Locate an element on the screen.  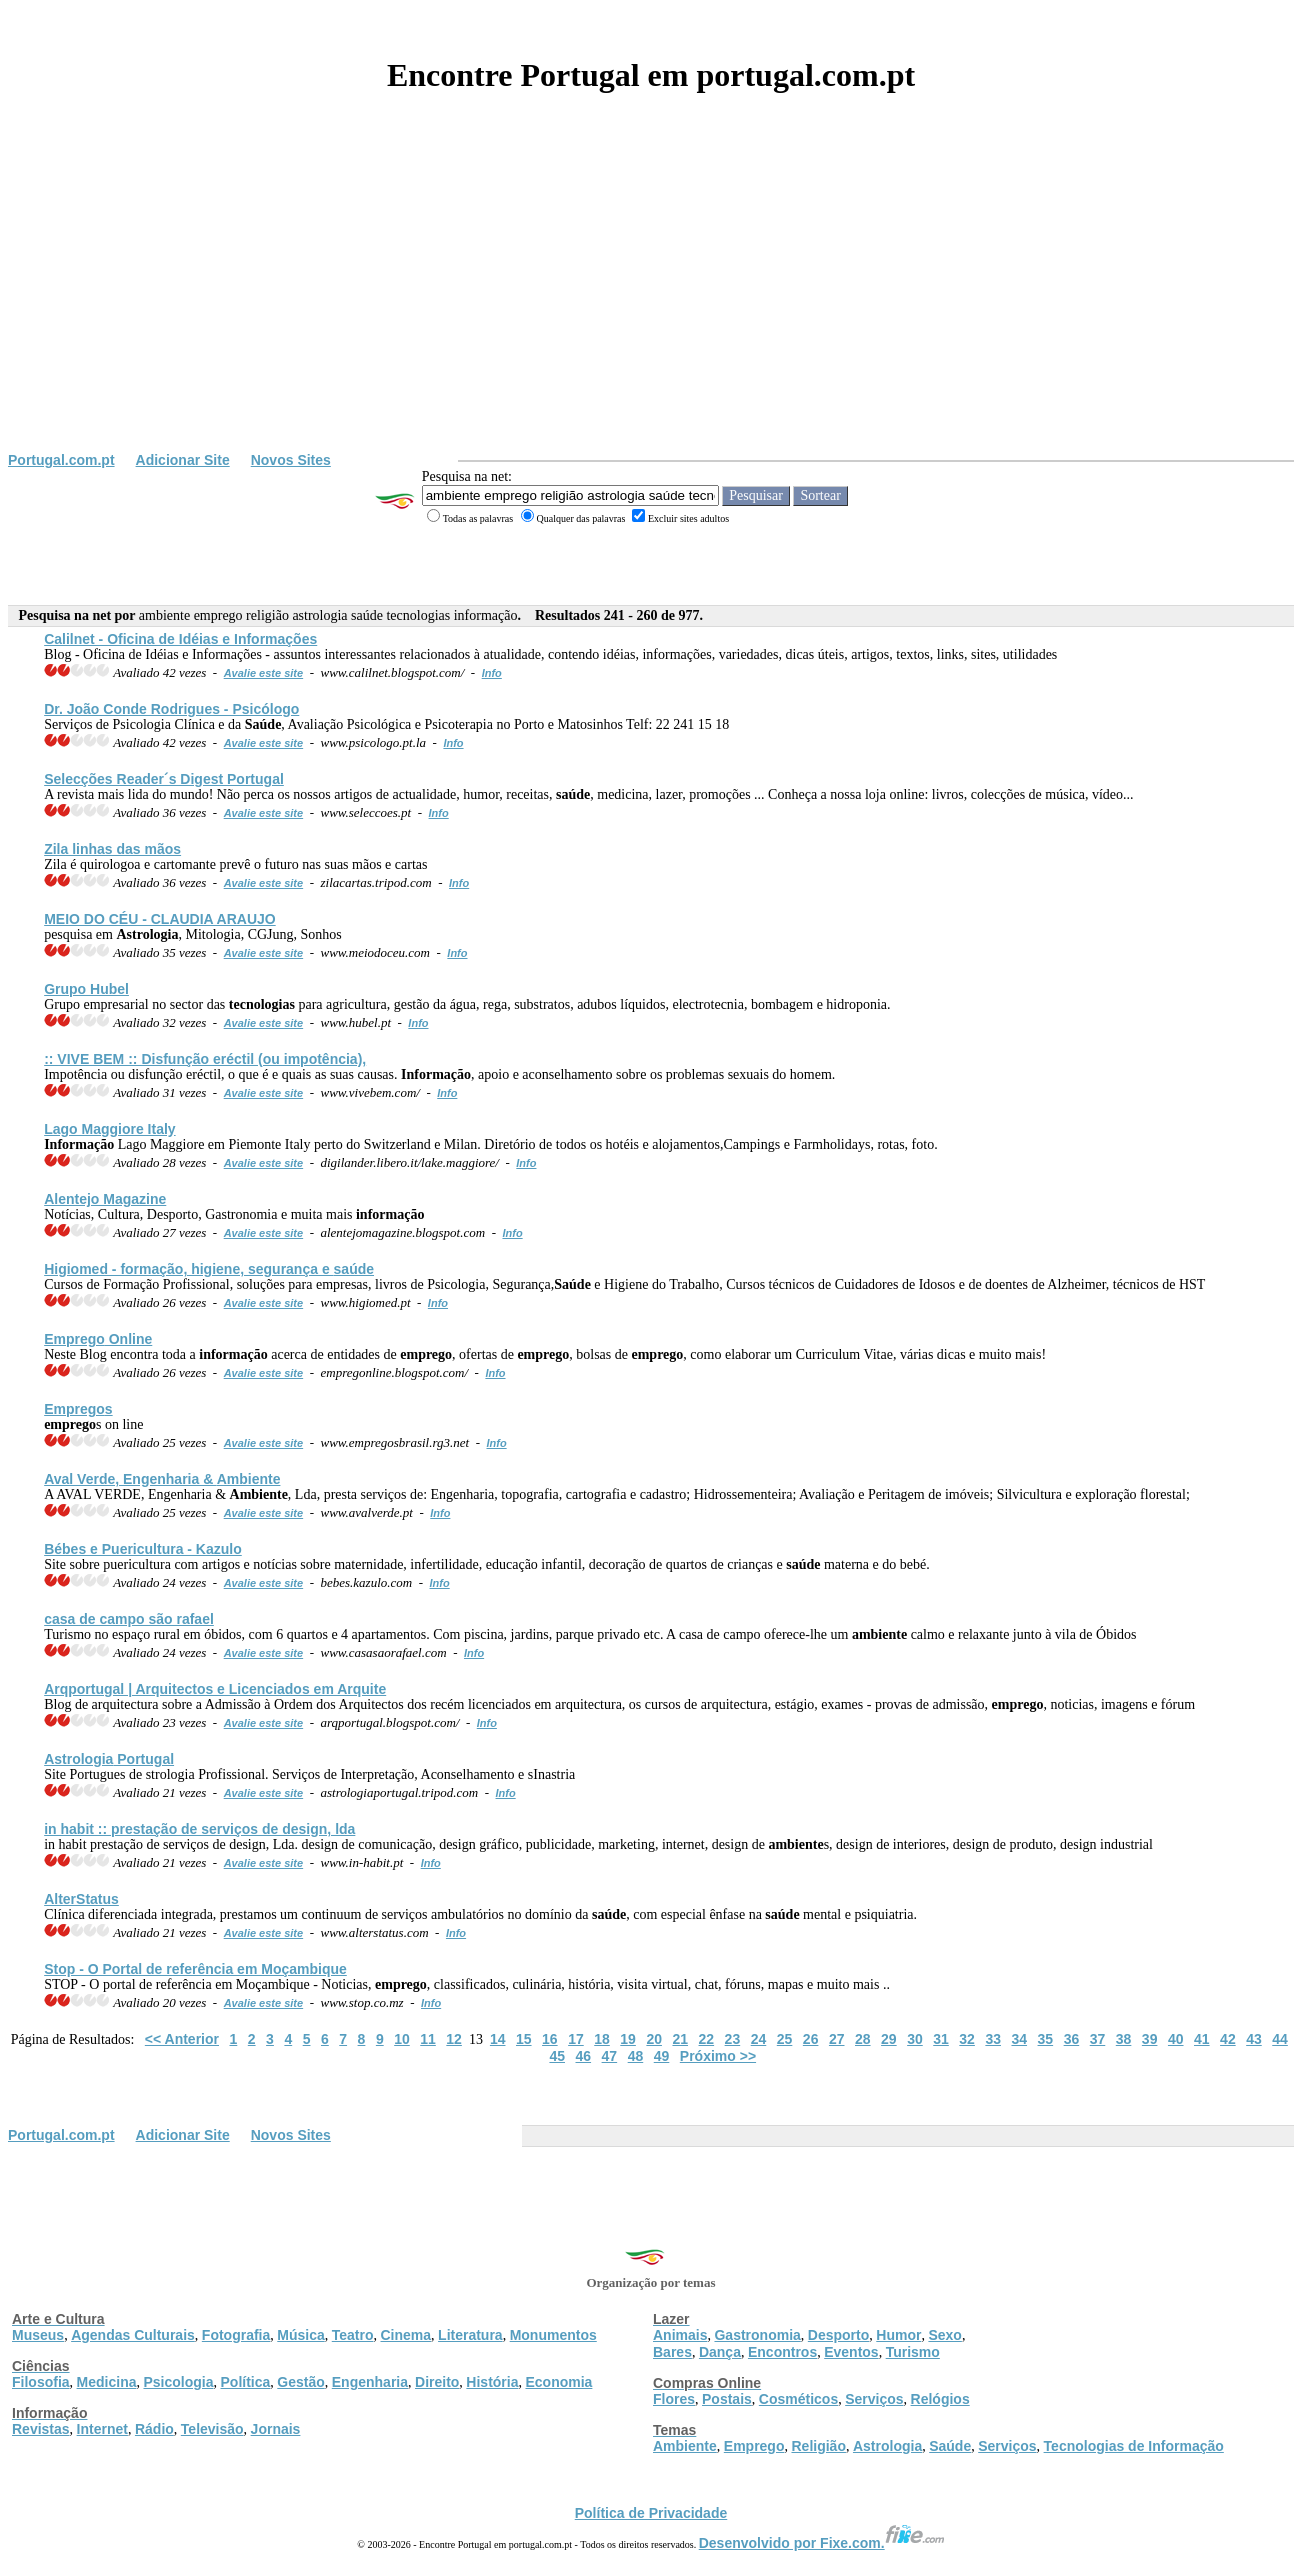
12 is located at coordinates (454, 2039).